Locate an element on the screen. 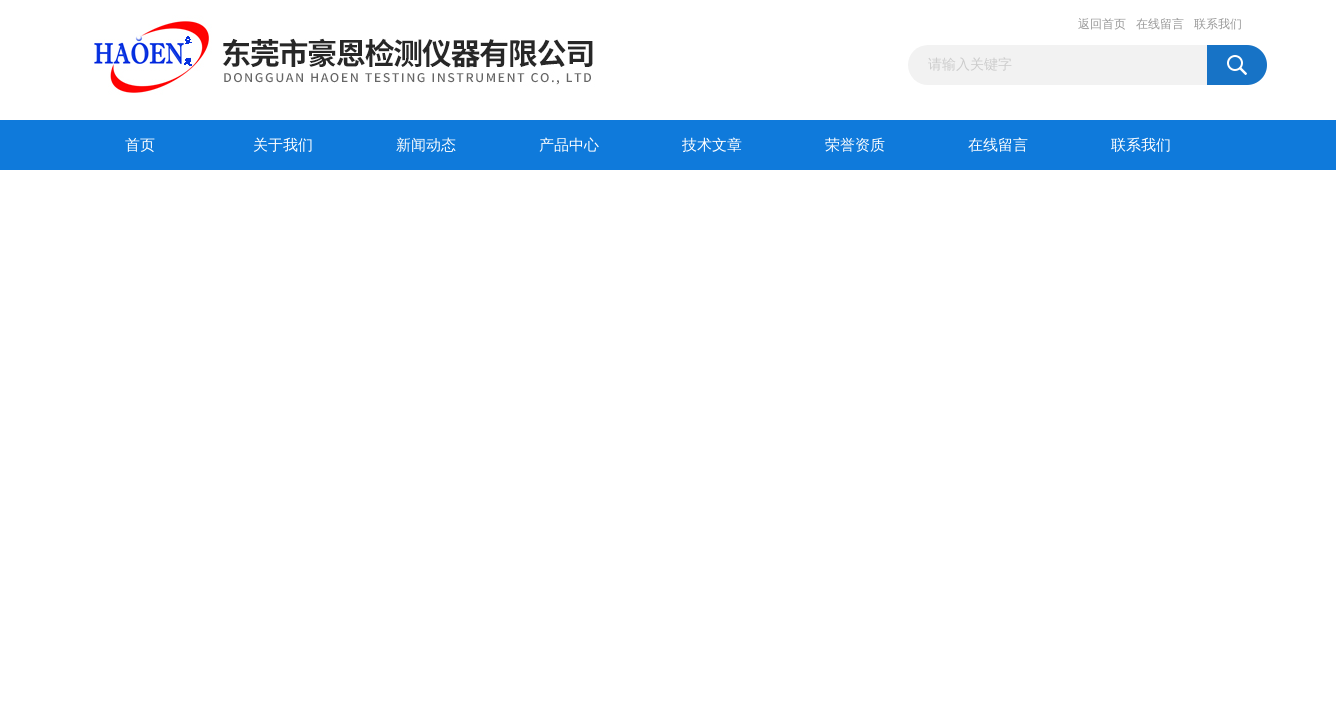  技术文章 is located at coordinates (712, 145).